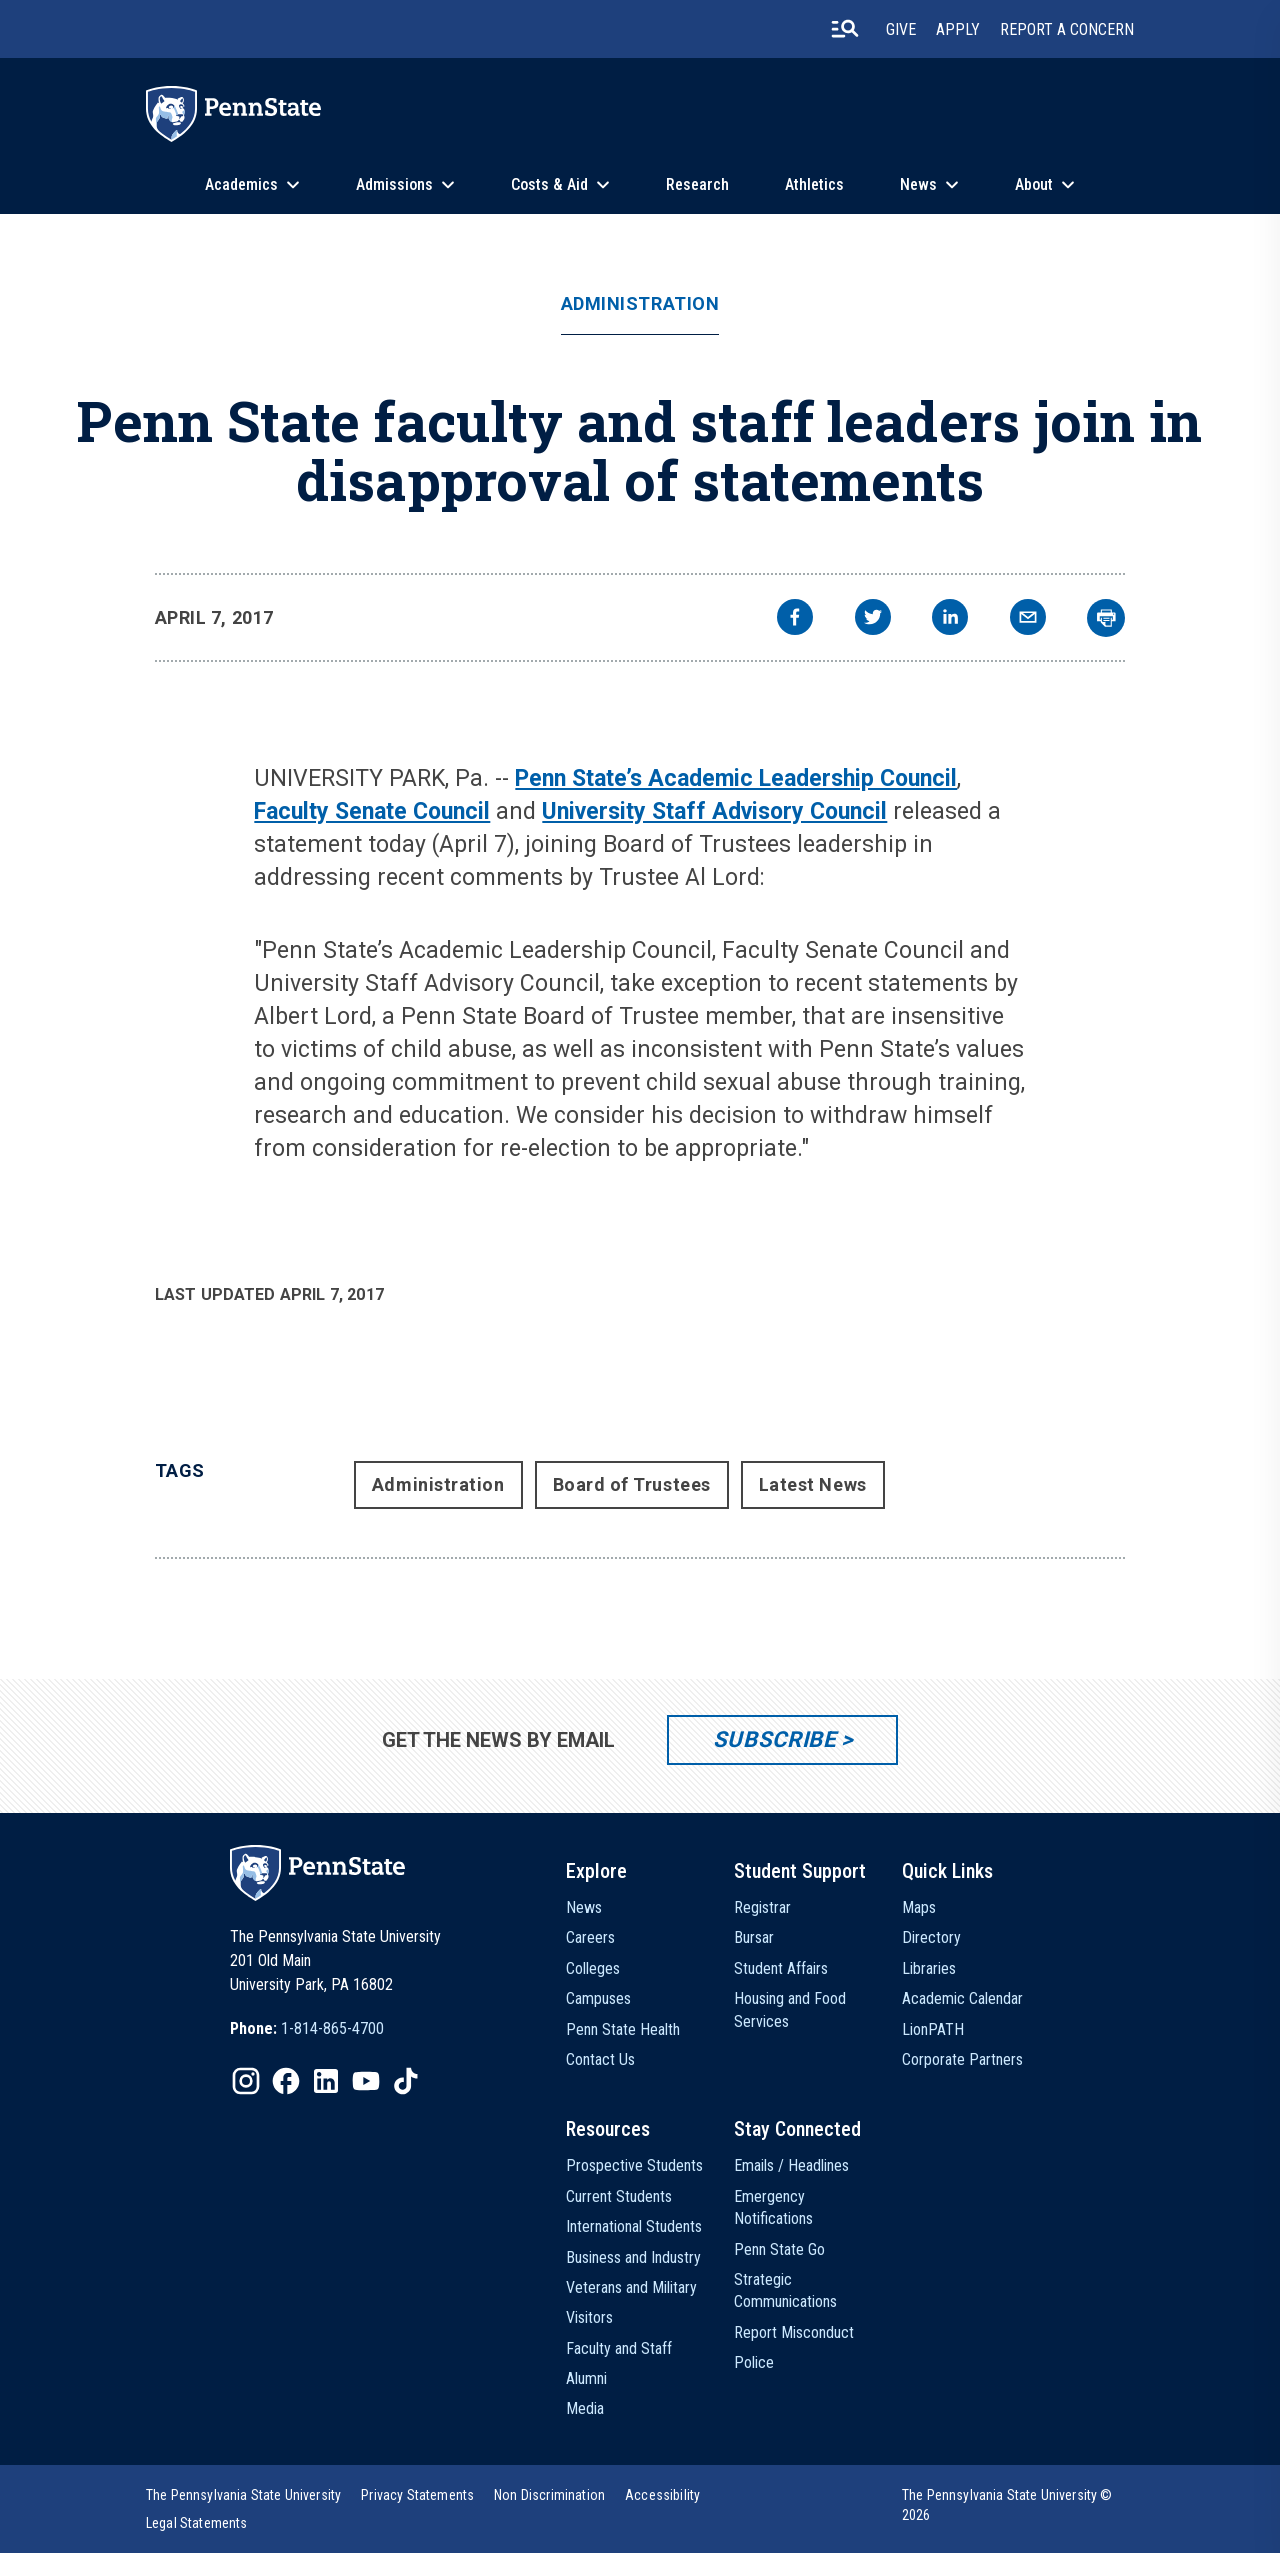 The image size is (1280, 2553). What do you see at coordinates (394, 184) in the screenshot?
I see `Admissions` at bounding box center [394, 184].